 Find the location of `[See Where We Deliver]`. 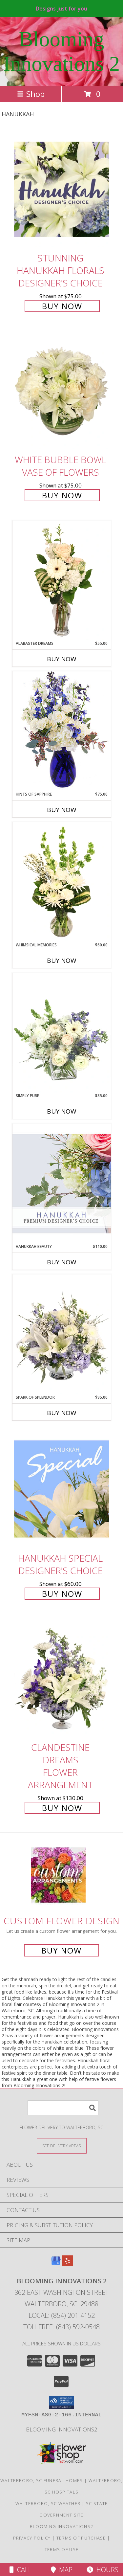

[See Where We Deliver] is located at coordinates (62, 2145).